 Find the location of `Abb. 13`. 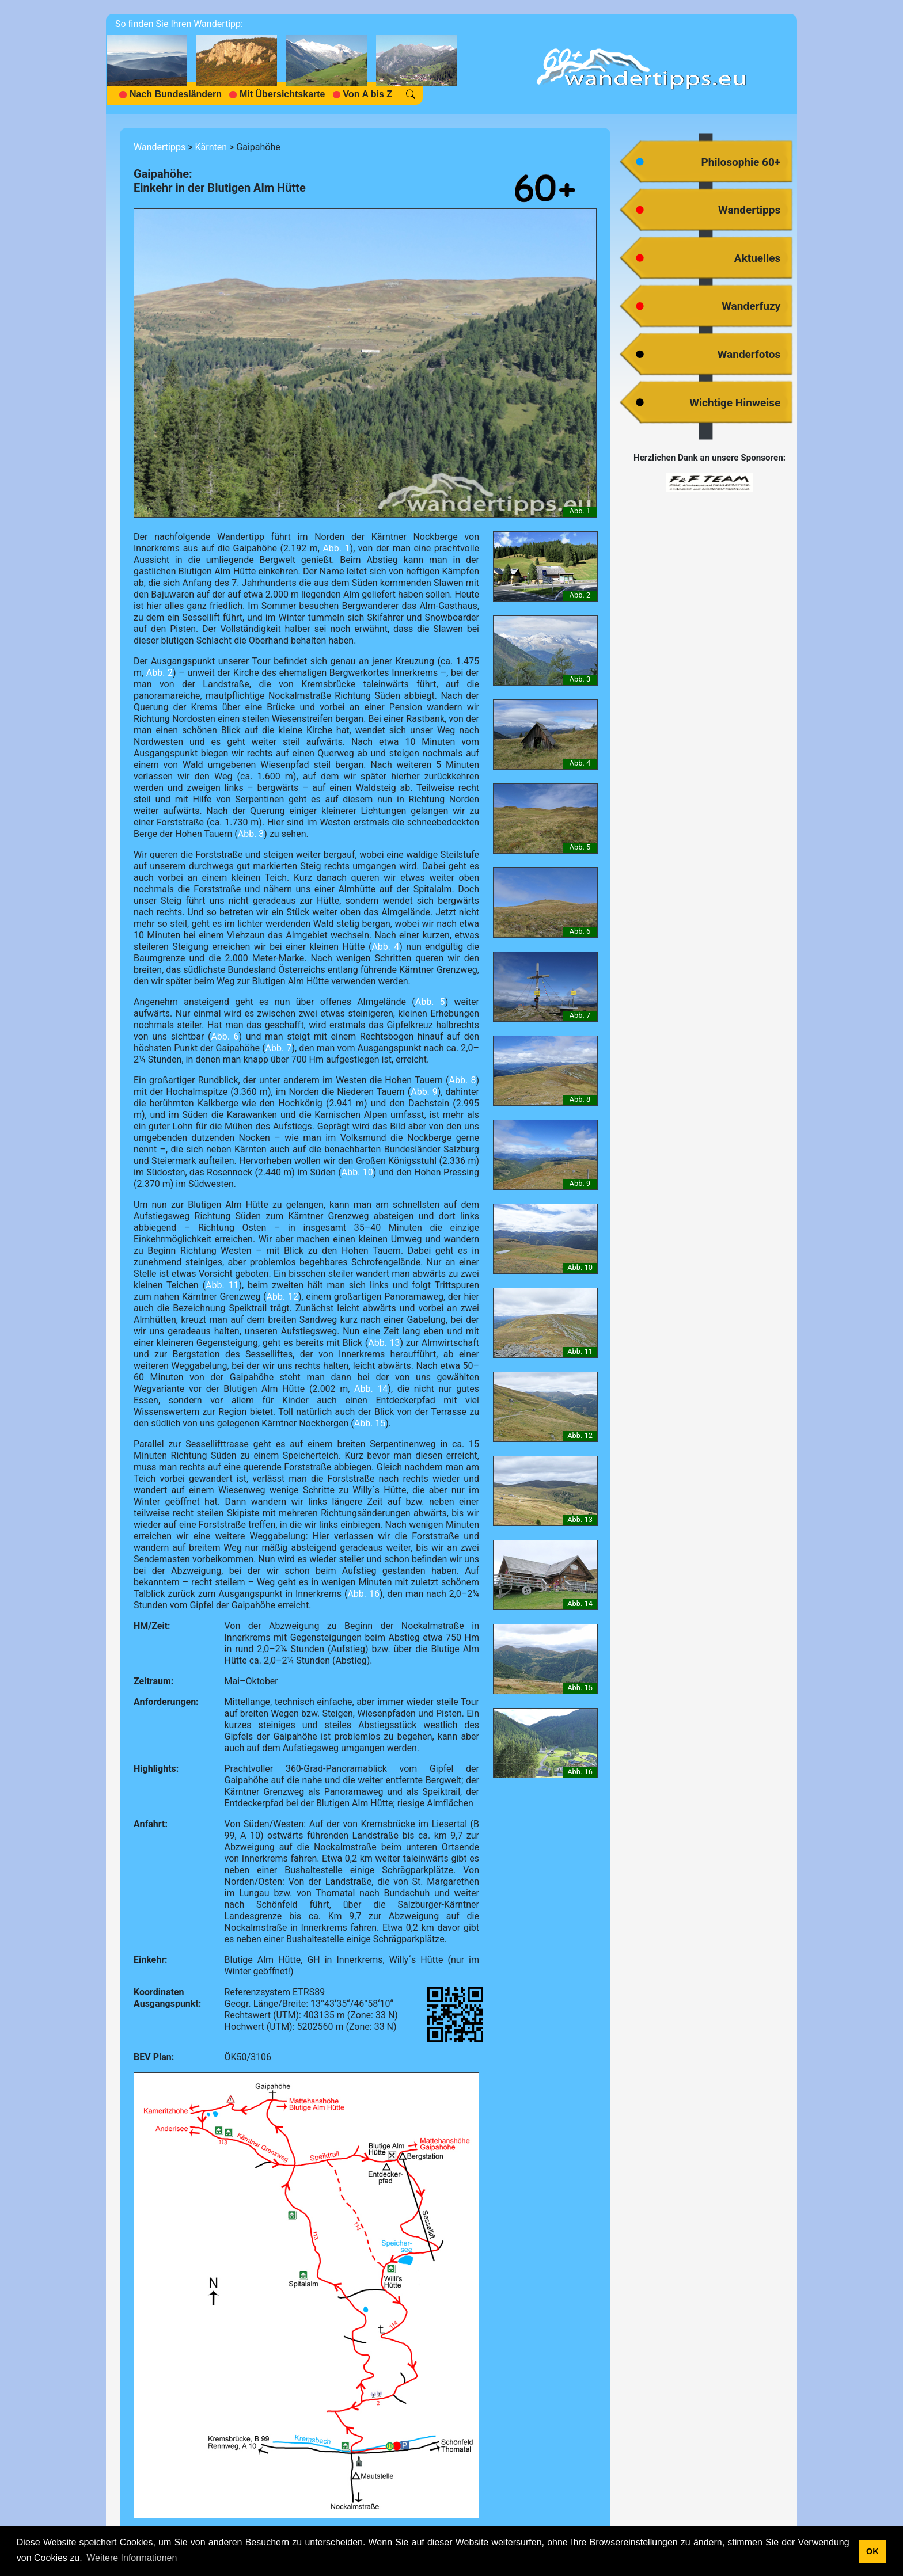

Abb. 13 is located at coordinates (384, 1342).